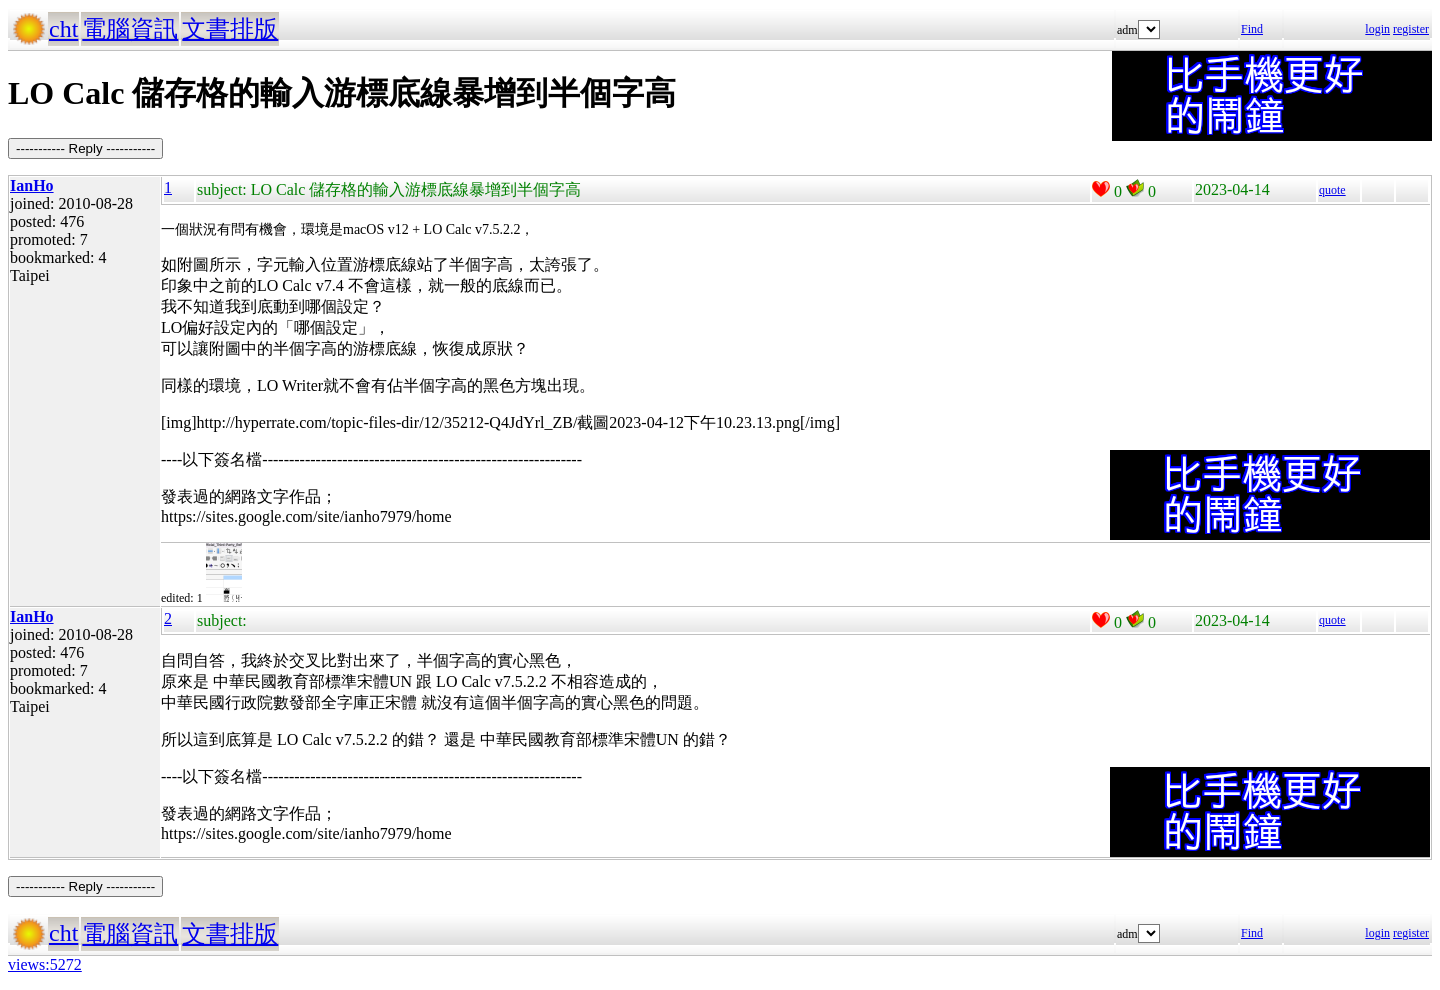 The height and width of the screenshot is (990, 1440). I want to click on login, so click(1377, 29).